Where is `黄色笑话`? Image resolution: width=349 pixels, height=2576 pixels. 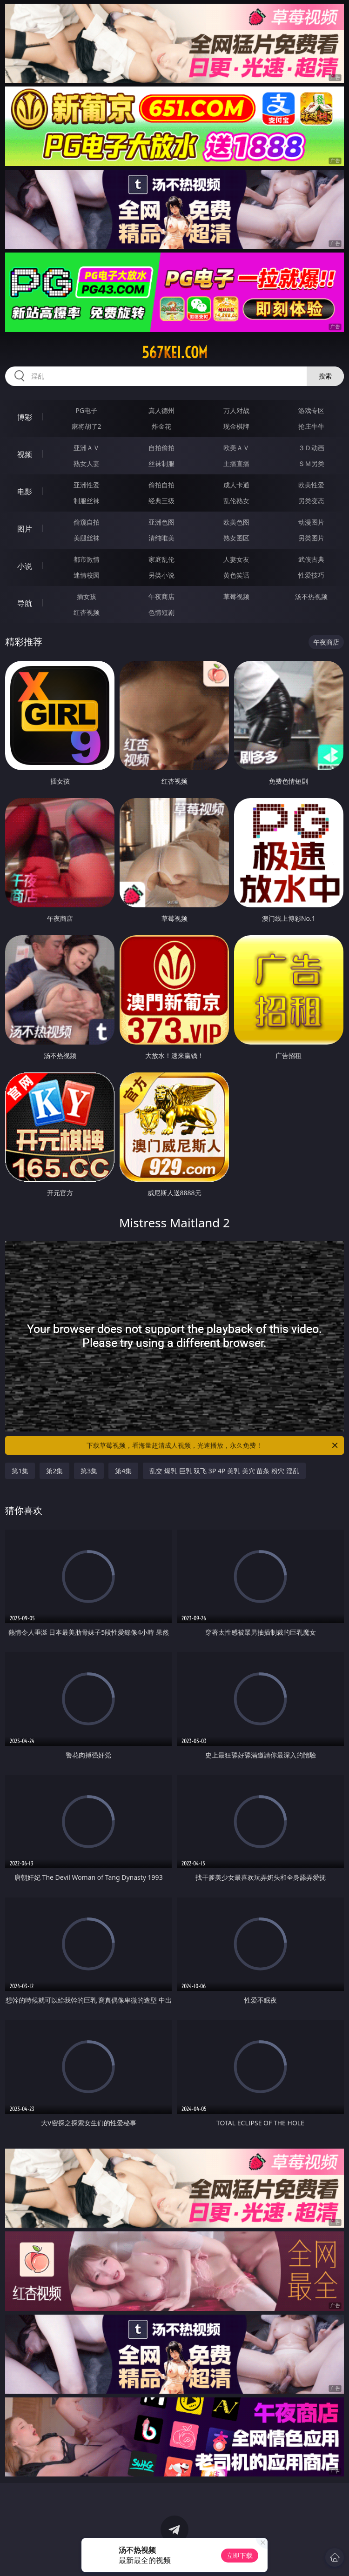
黄色笑话 is located at coordinates (236, 575).